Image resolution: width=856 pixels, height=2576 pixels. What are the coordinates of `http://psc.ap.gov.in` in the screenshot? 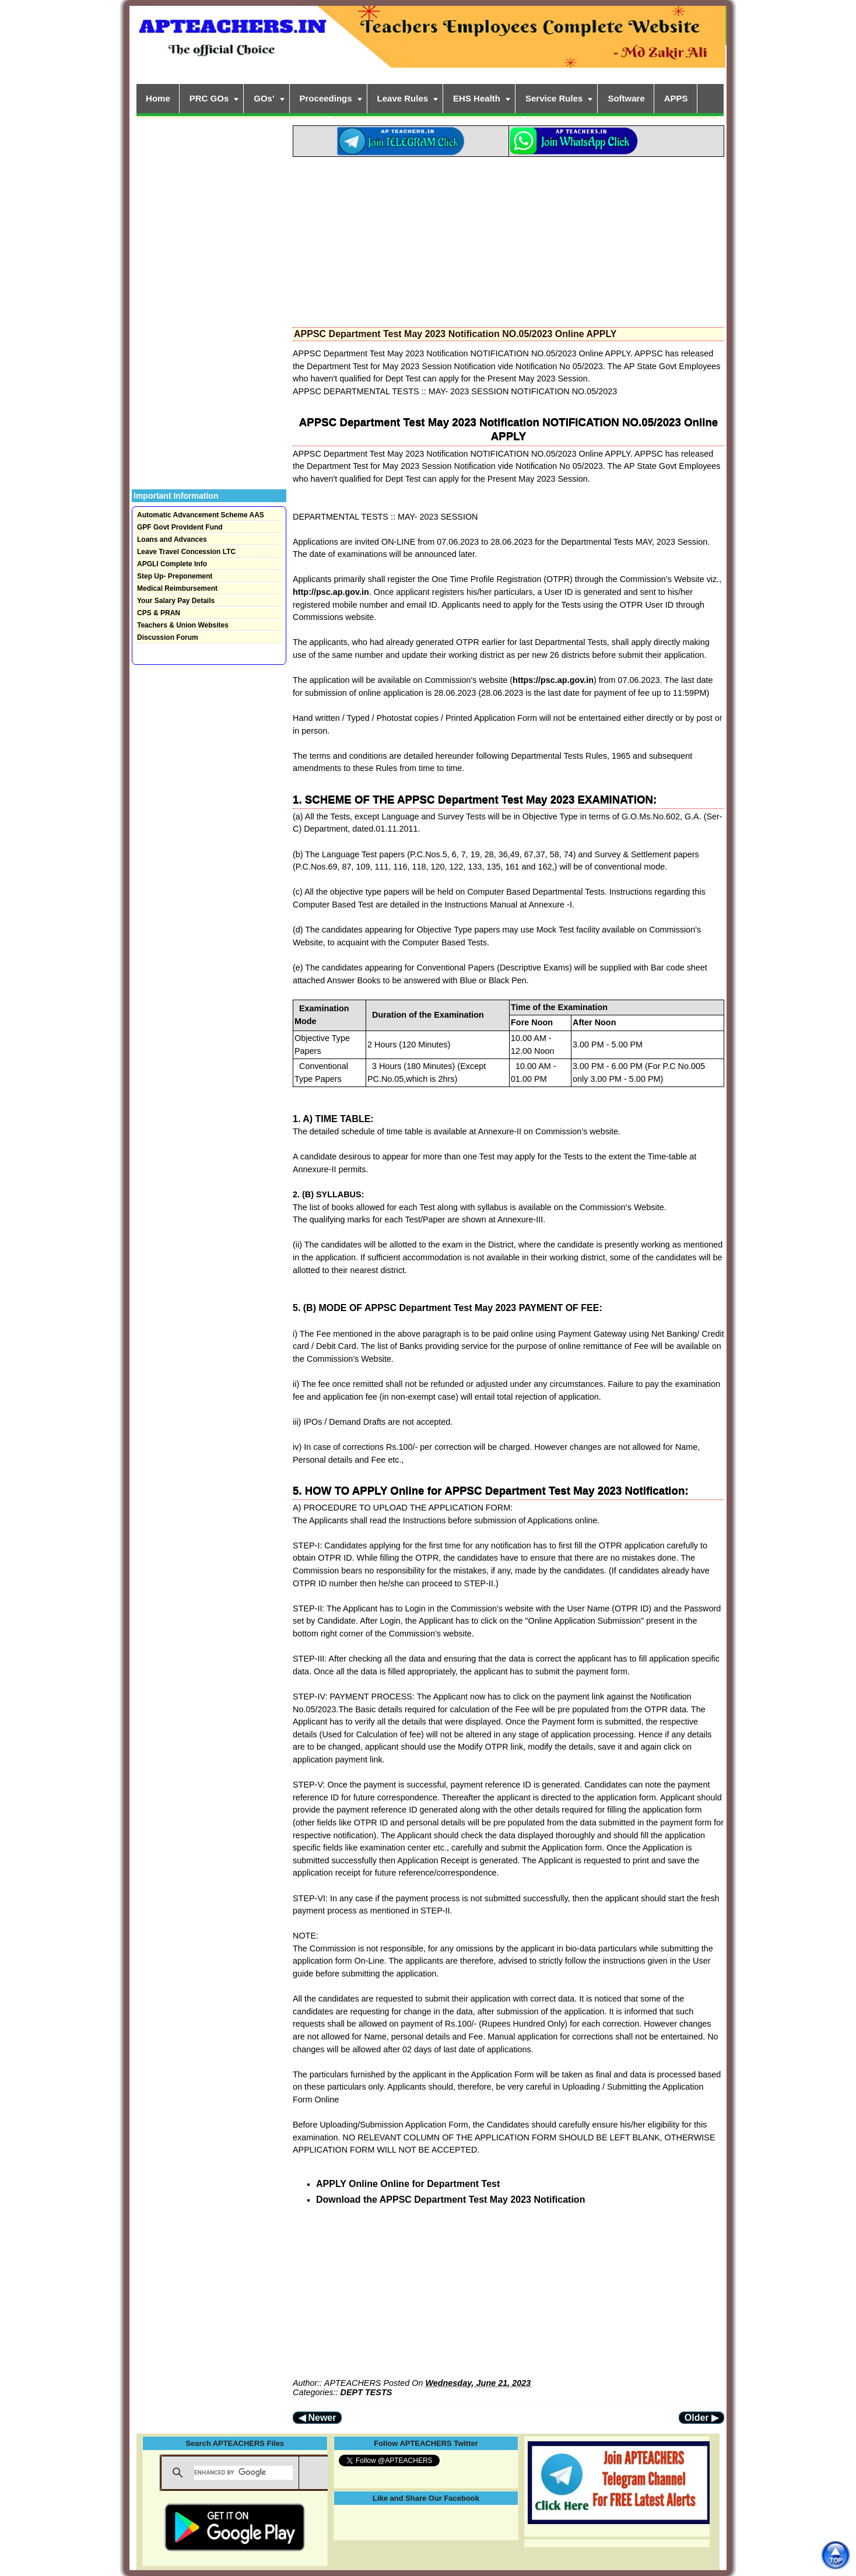 It's located at (331, 592).